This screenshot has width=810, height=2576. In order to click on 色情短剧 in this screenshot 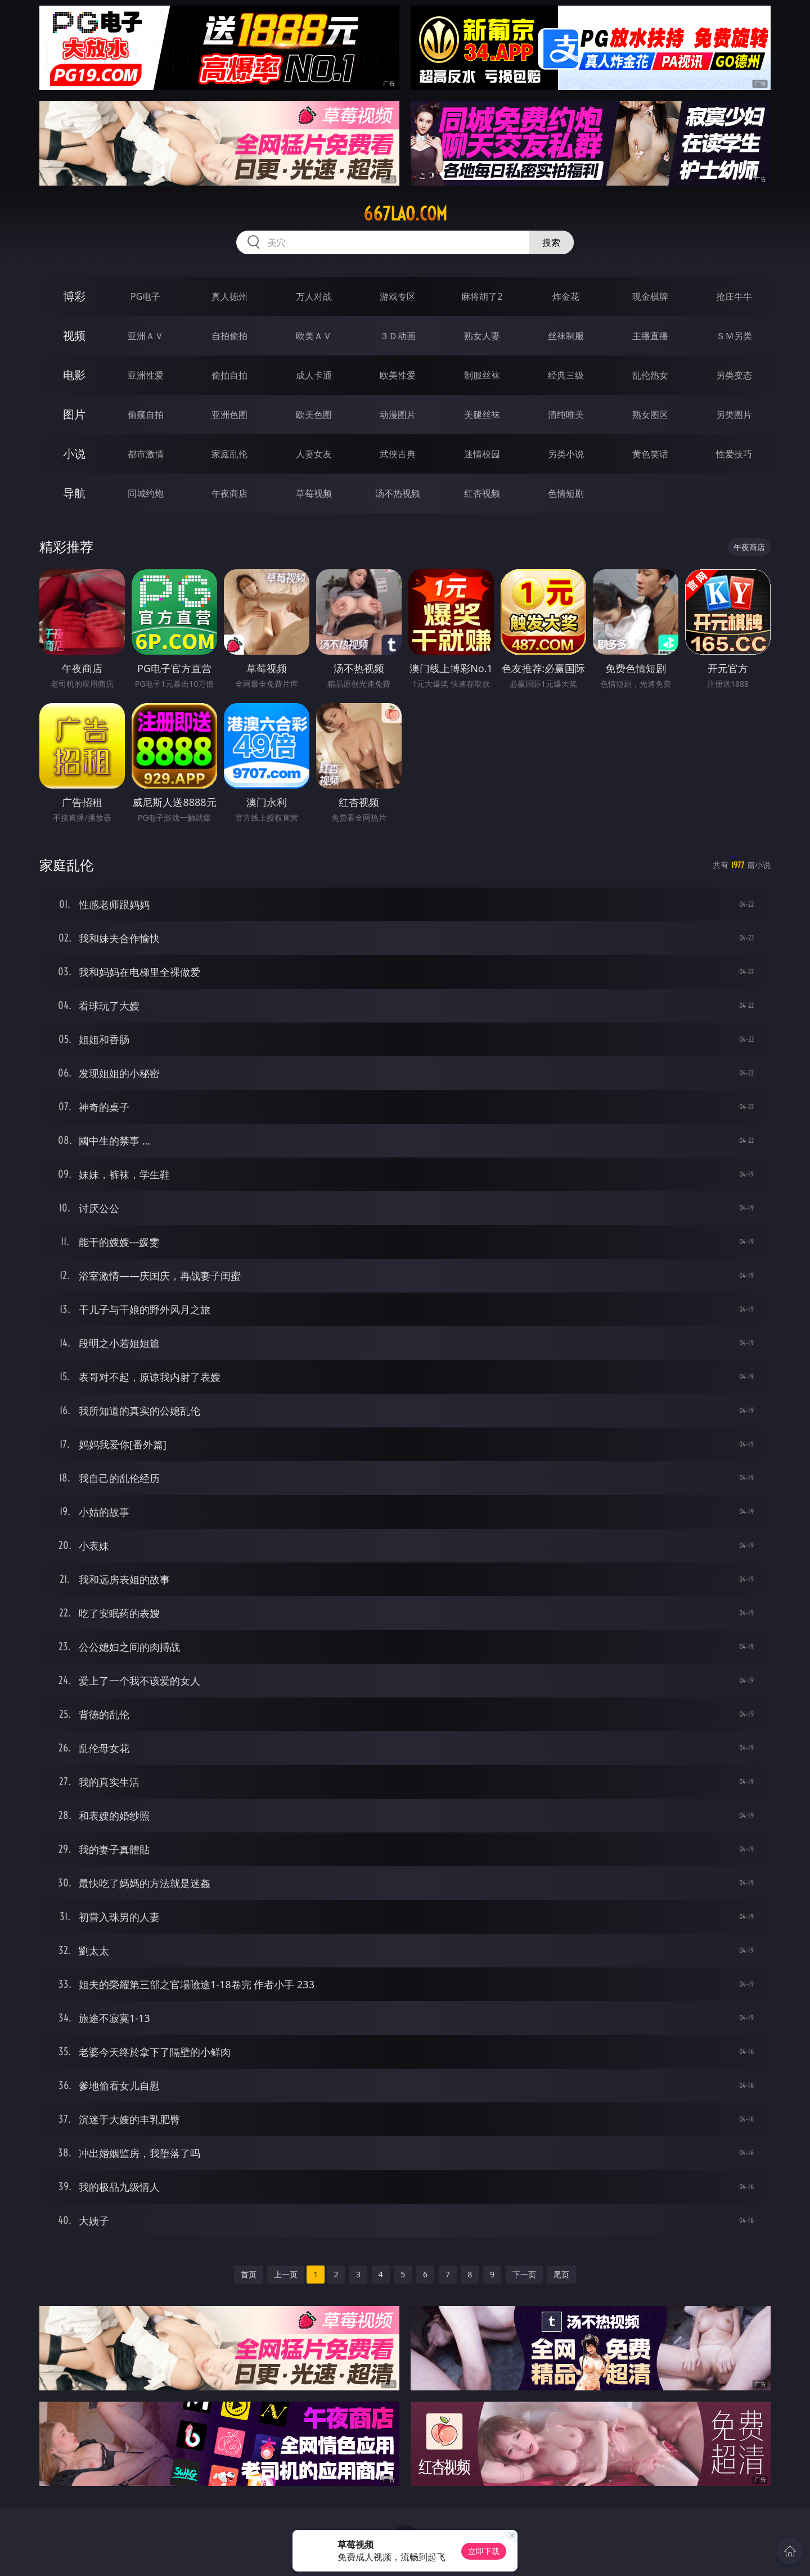, I will do `click(566, 493)`.